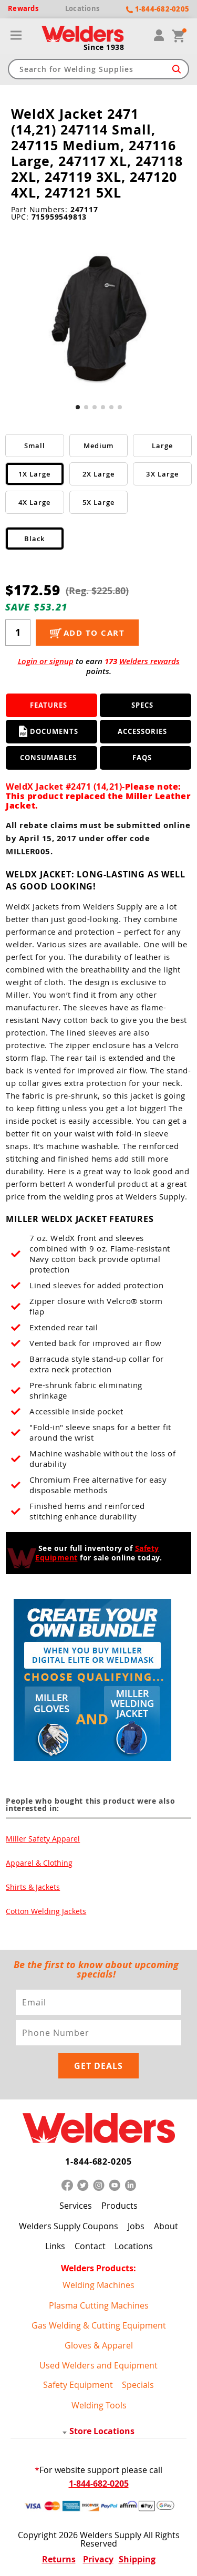 The width and height of the screenshot is (197, 2576). I want to click on Documents, so click(48, 731).